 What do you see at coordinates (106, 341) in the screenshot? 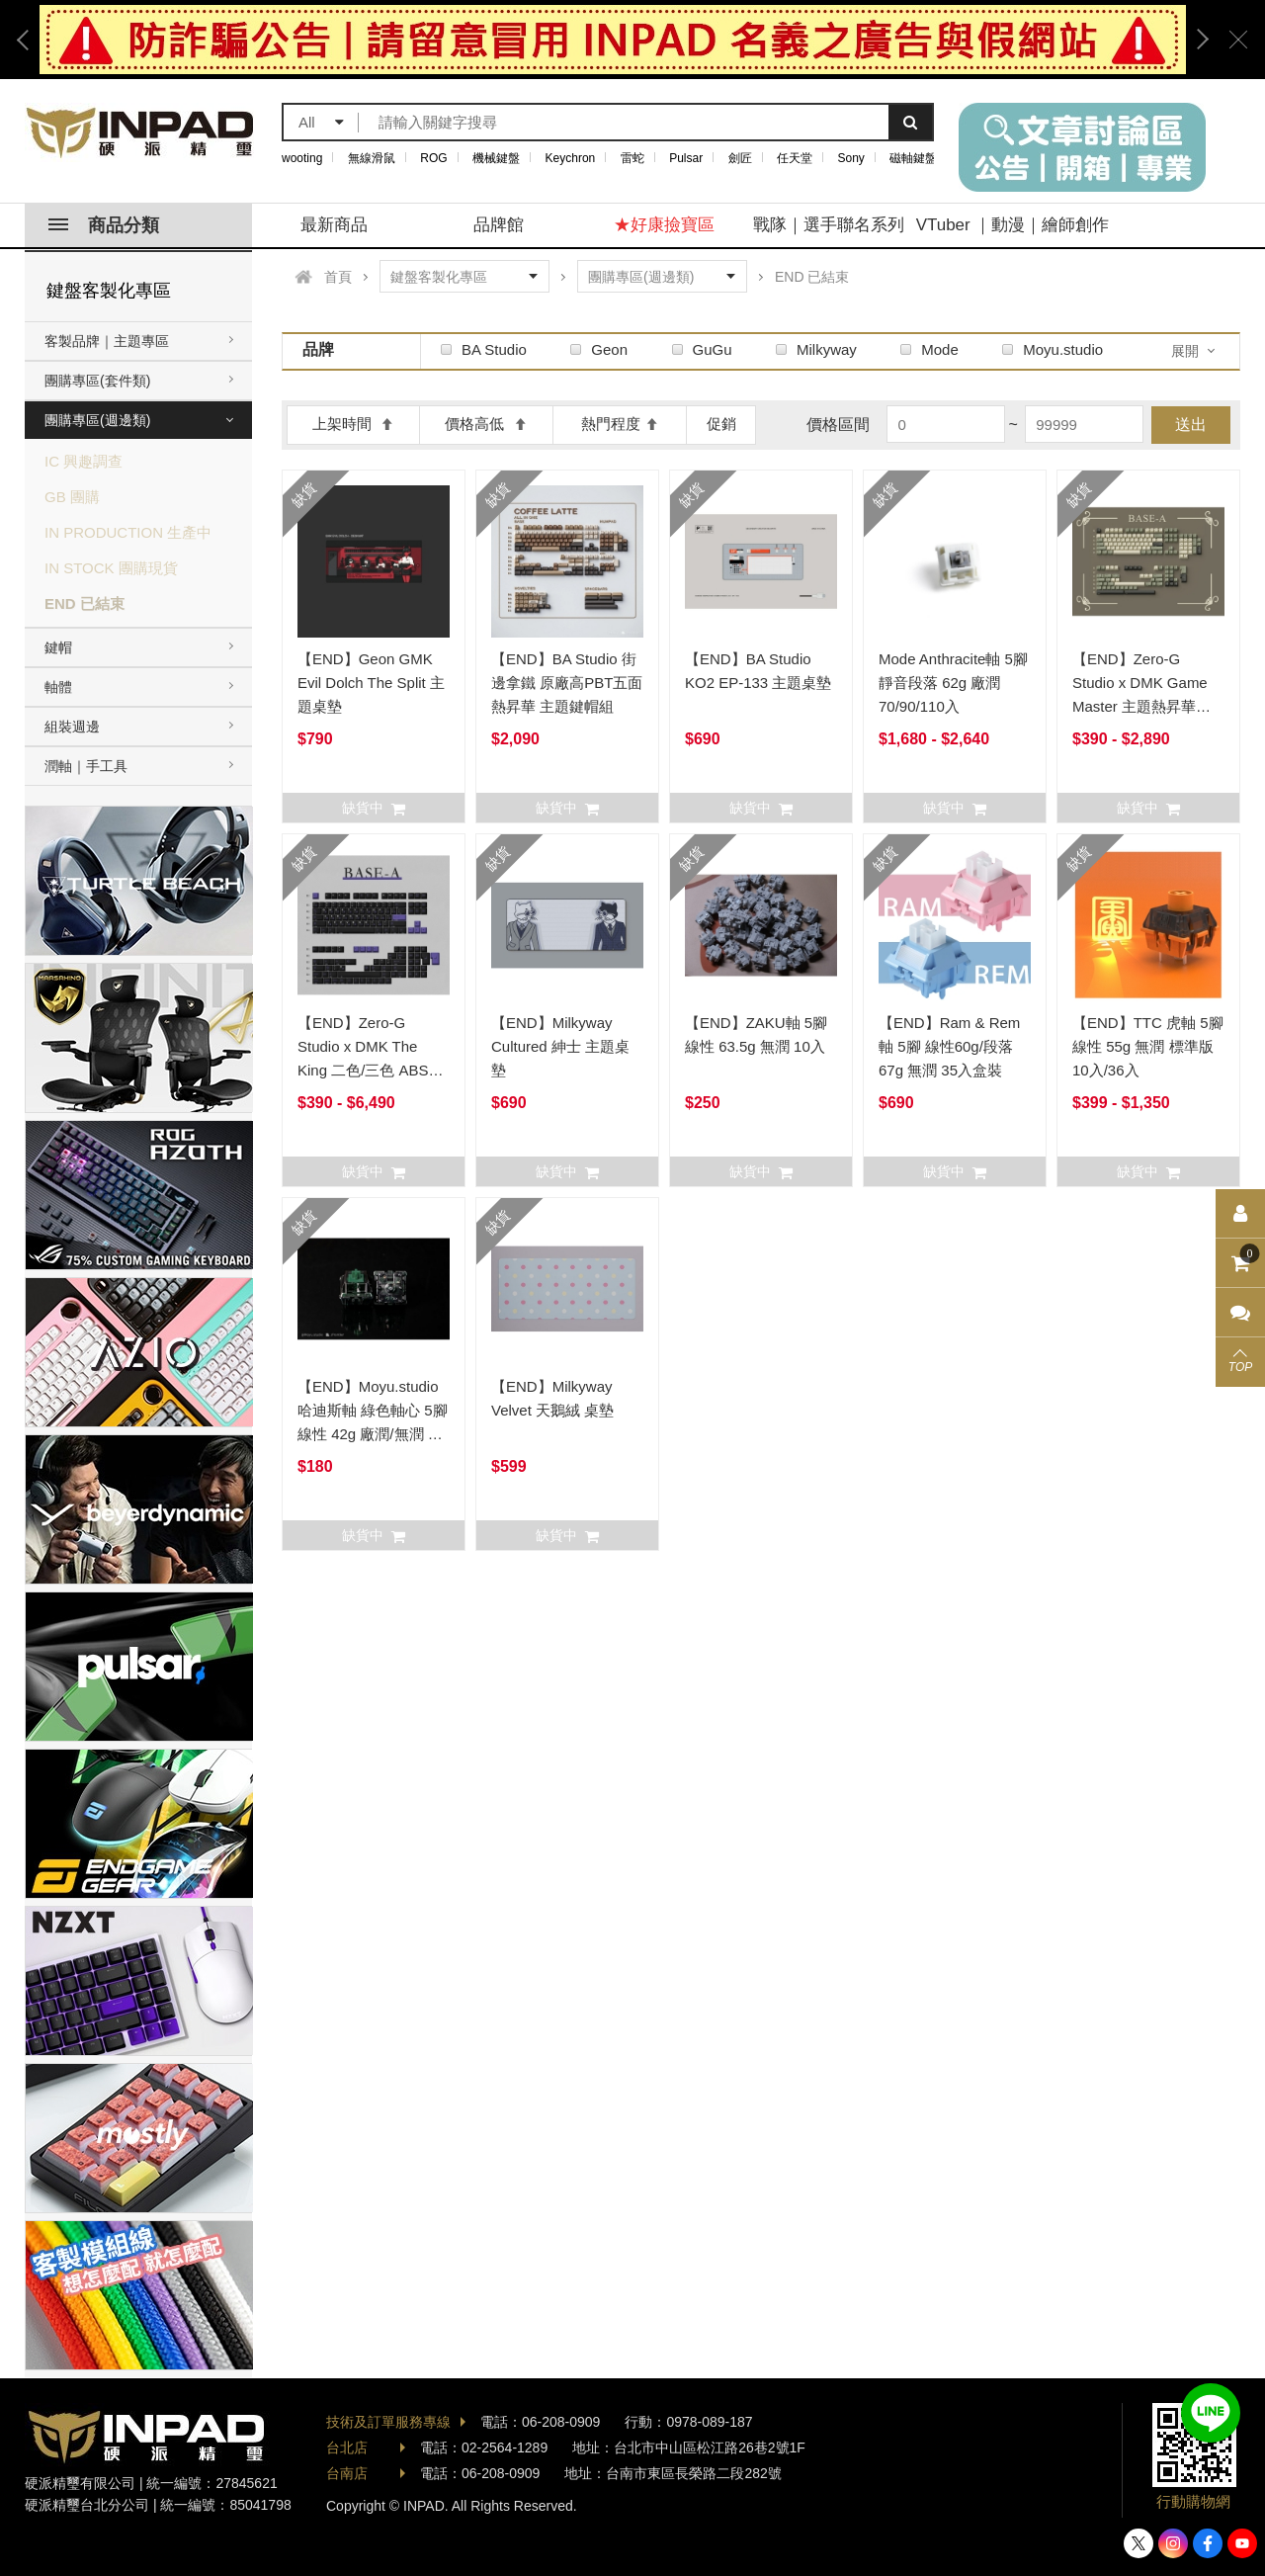
I see `客製品牌｜主題專區` at bounding box center [106, 341].